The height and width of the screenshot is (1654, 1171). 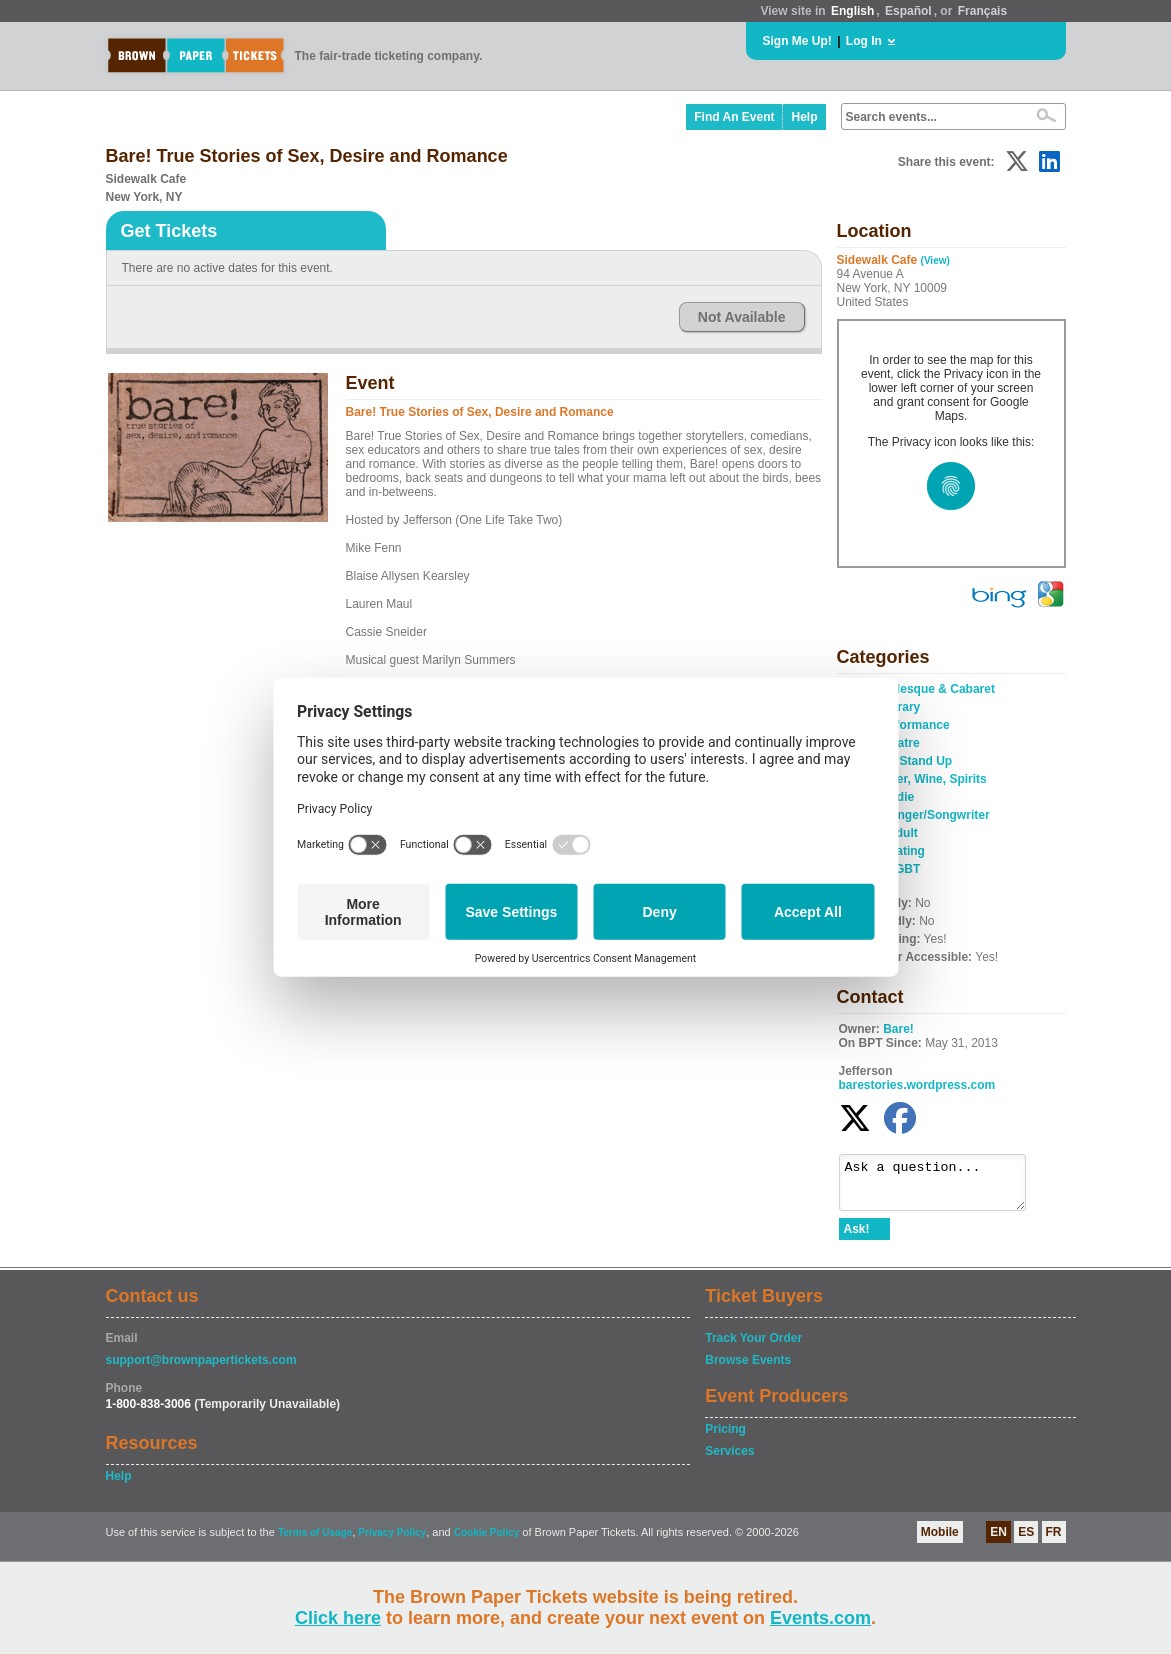 I want to click on Literary, so click(x=898, y=707).